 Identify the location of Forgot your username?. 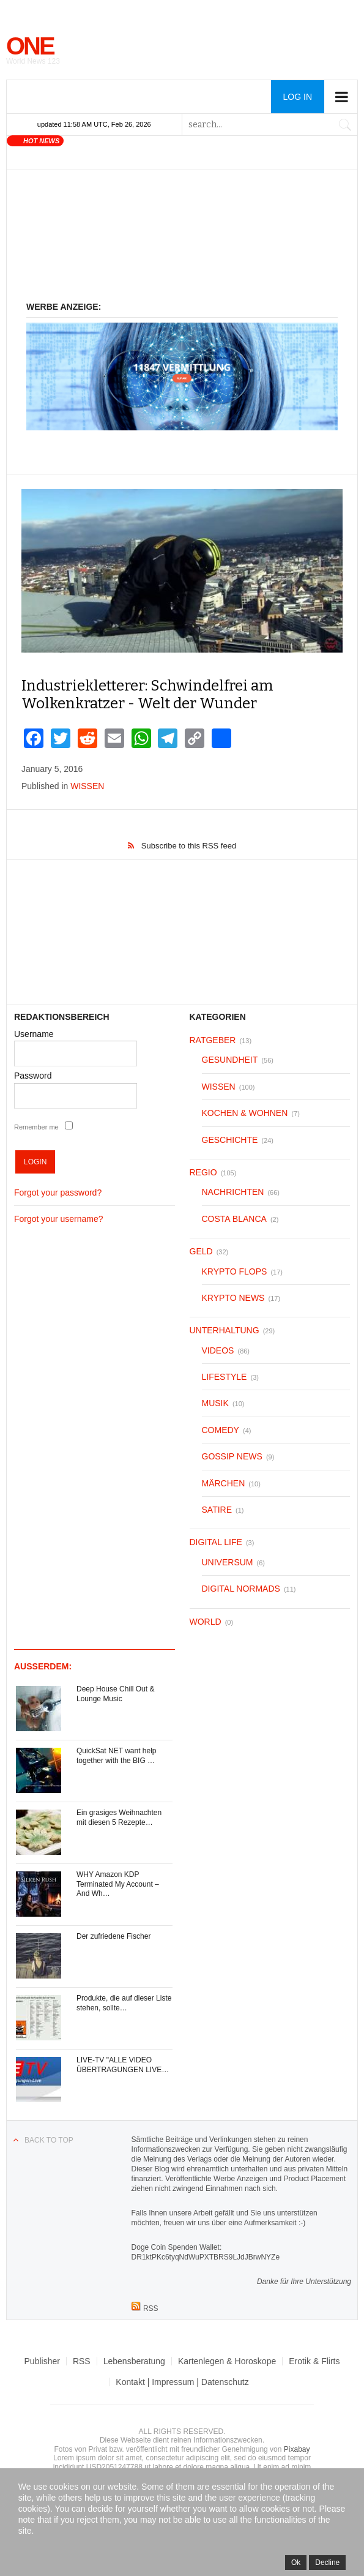
(58, 1219).